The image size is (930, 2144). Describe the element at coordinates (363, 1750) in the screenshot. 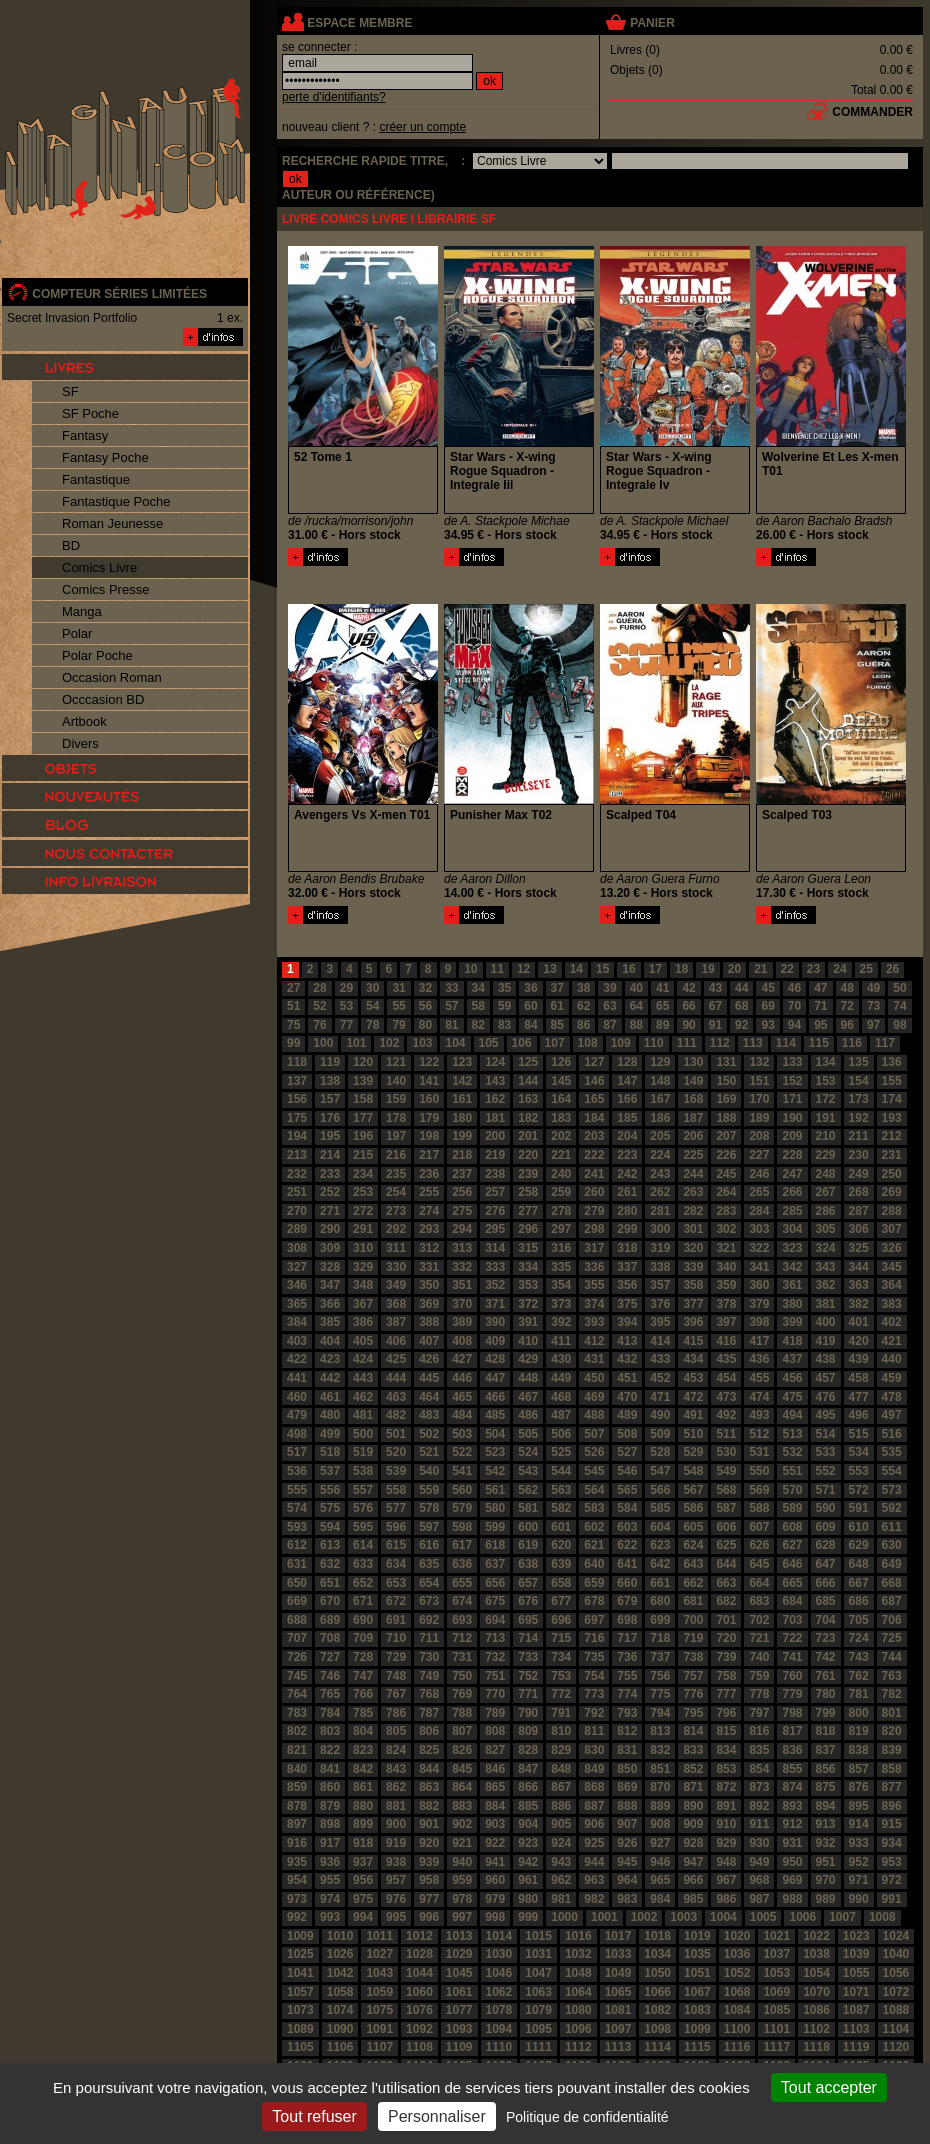

I see `823` at that location.